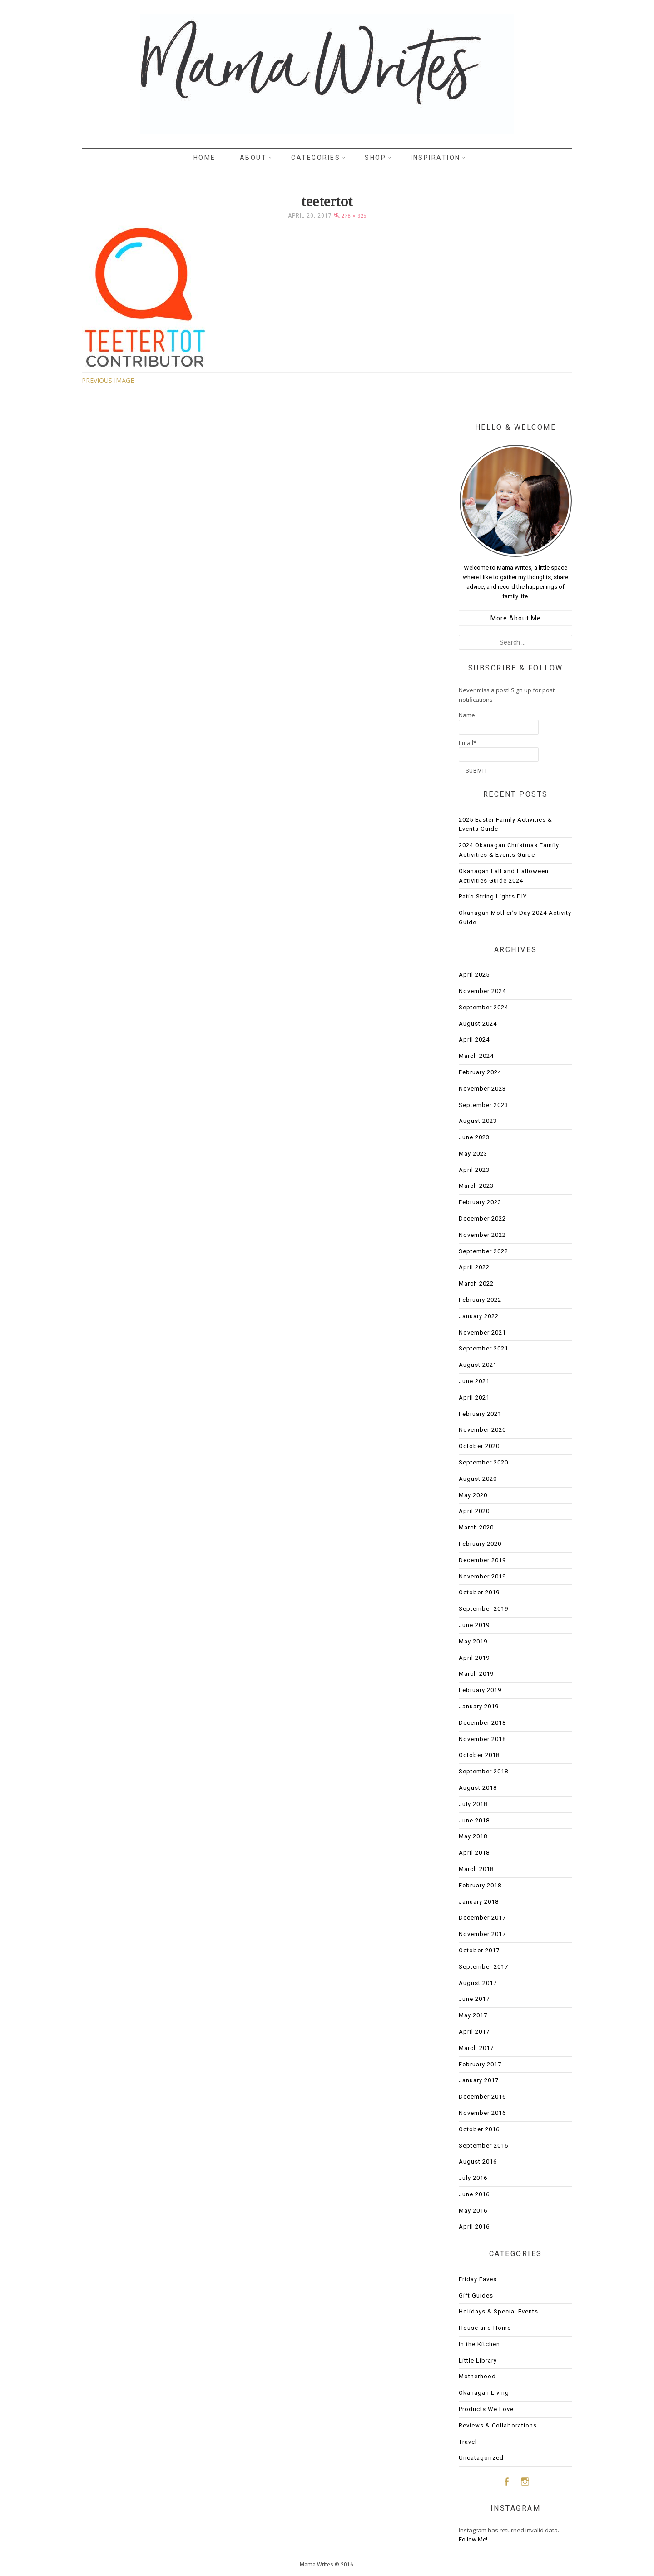 The width and height of the screenshot is (654, 2576). I want to click on Motherhood, so click(477, 2376).